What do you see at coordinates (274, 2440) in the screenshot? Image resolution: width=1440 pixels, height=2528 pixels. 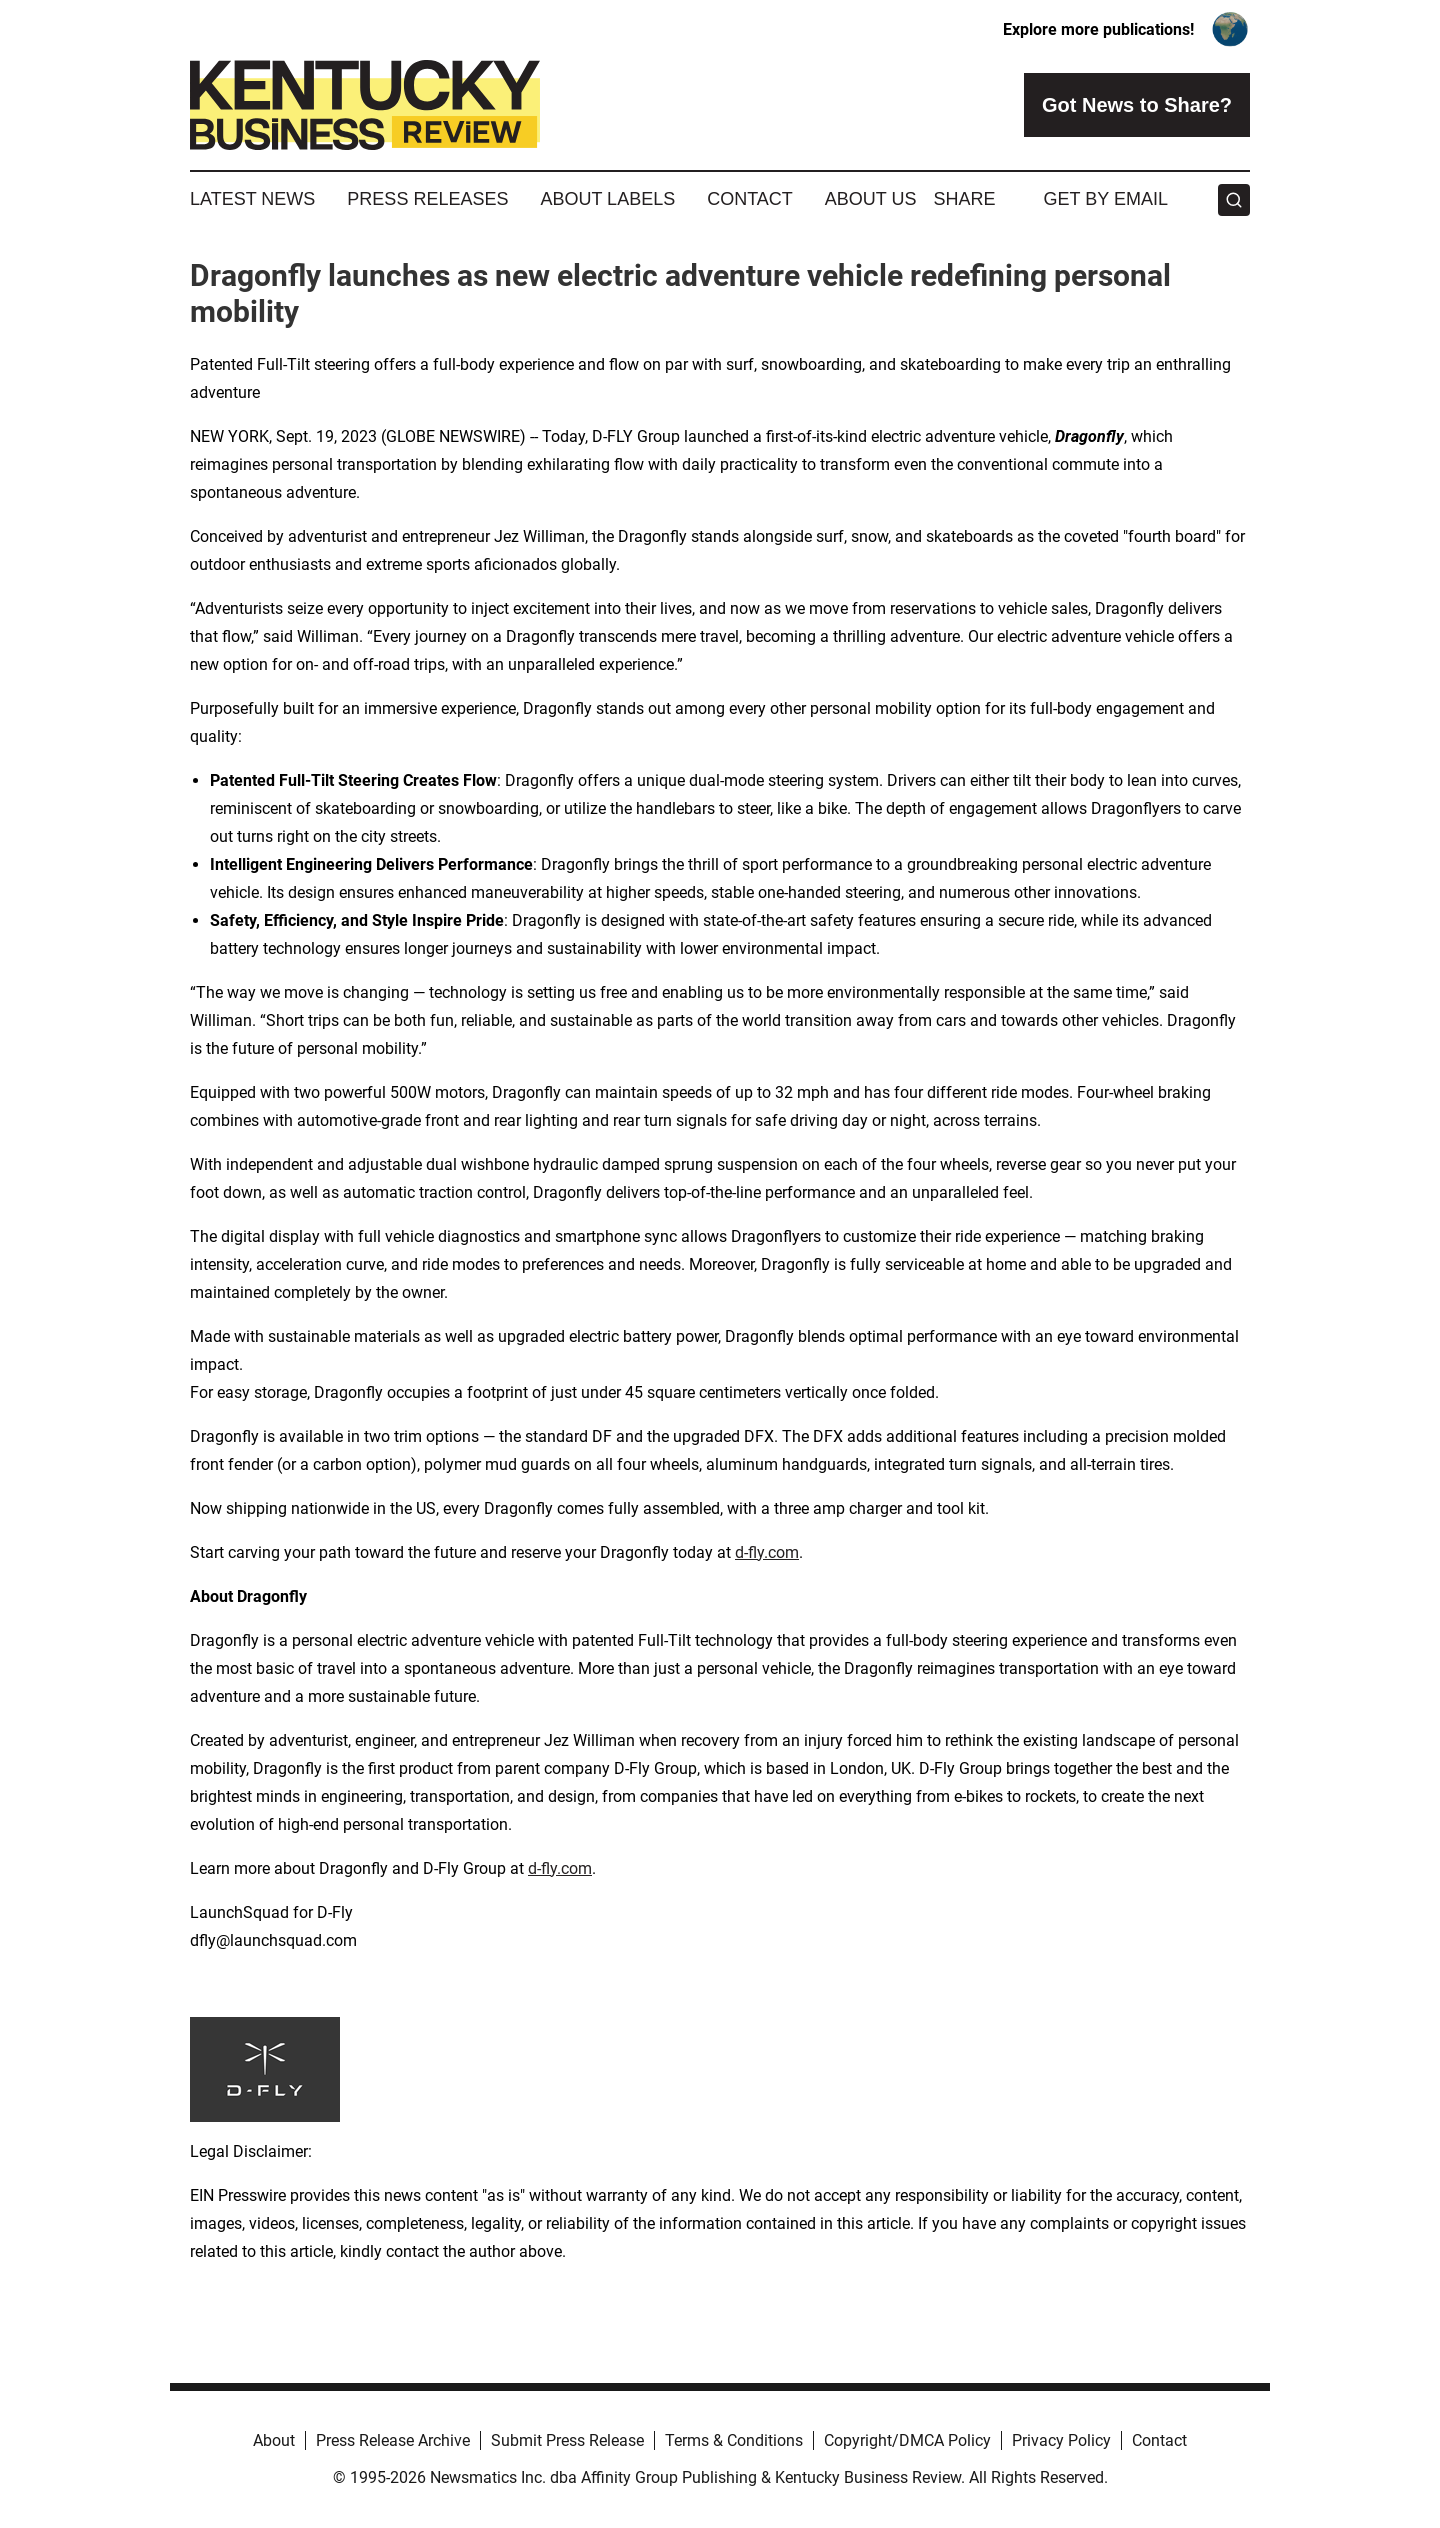 I see `About` at bounding box center [274, 2440].